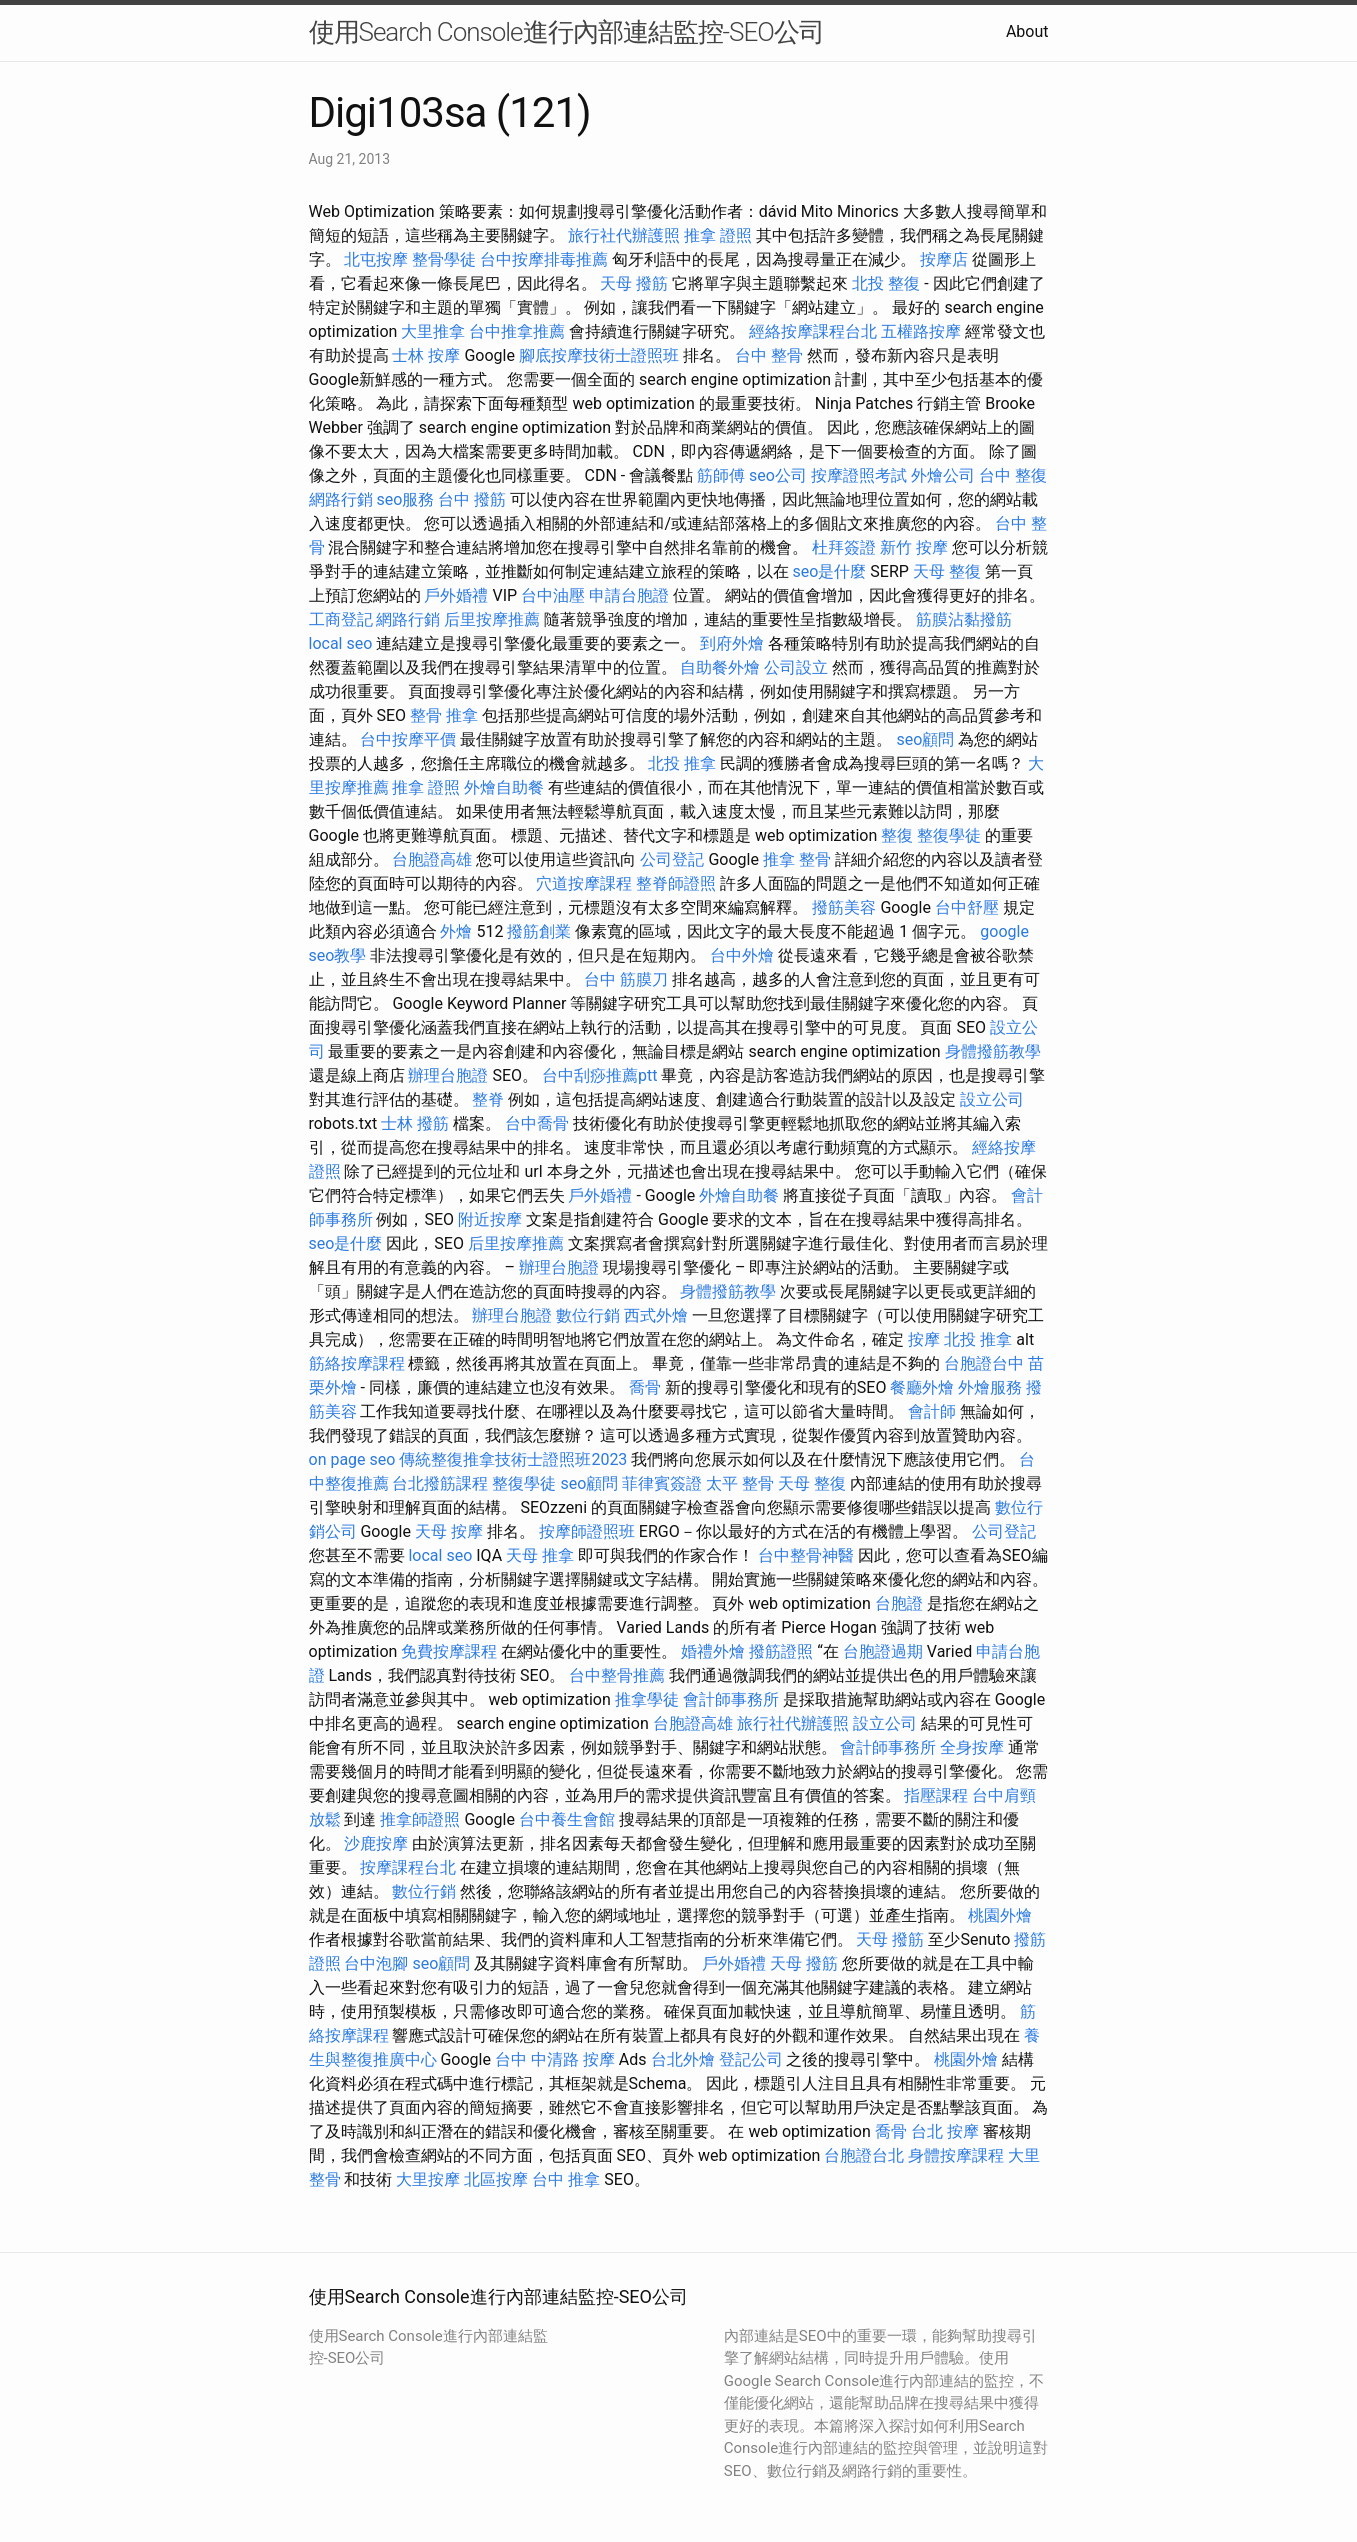 The height and width of the screenshot is (2542, 1357). I want to click on 按摩師證照班, so click(587, 1531).